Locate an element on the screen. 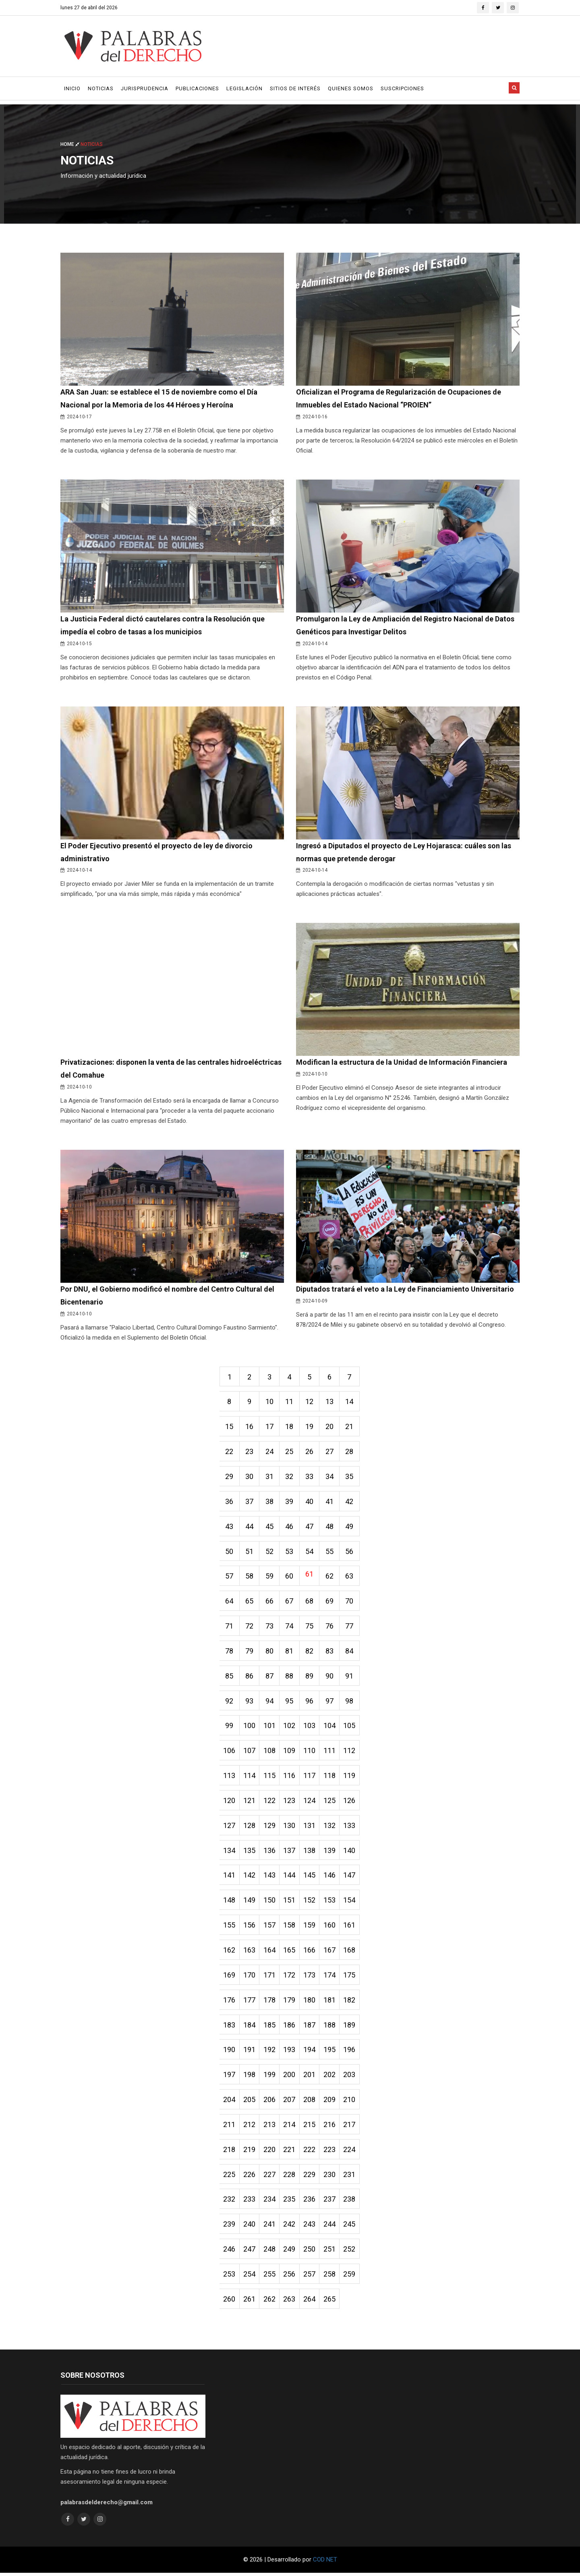 The height and width of the screenshot is (2576, 580). 209 is located at coordinates (330, 2102).